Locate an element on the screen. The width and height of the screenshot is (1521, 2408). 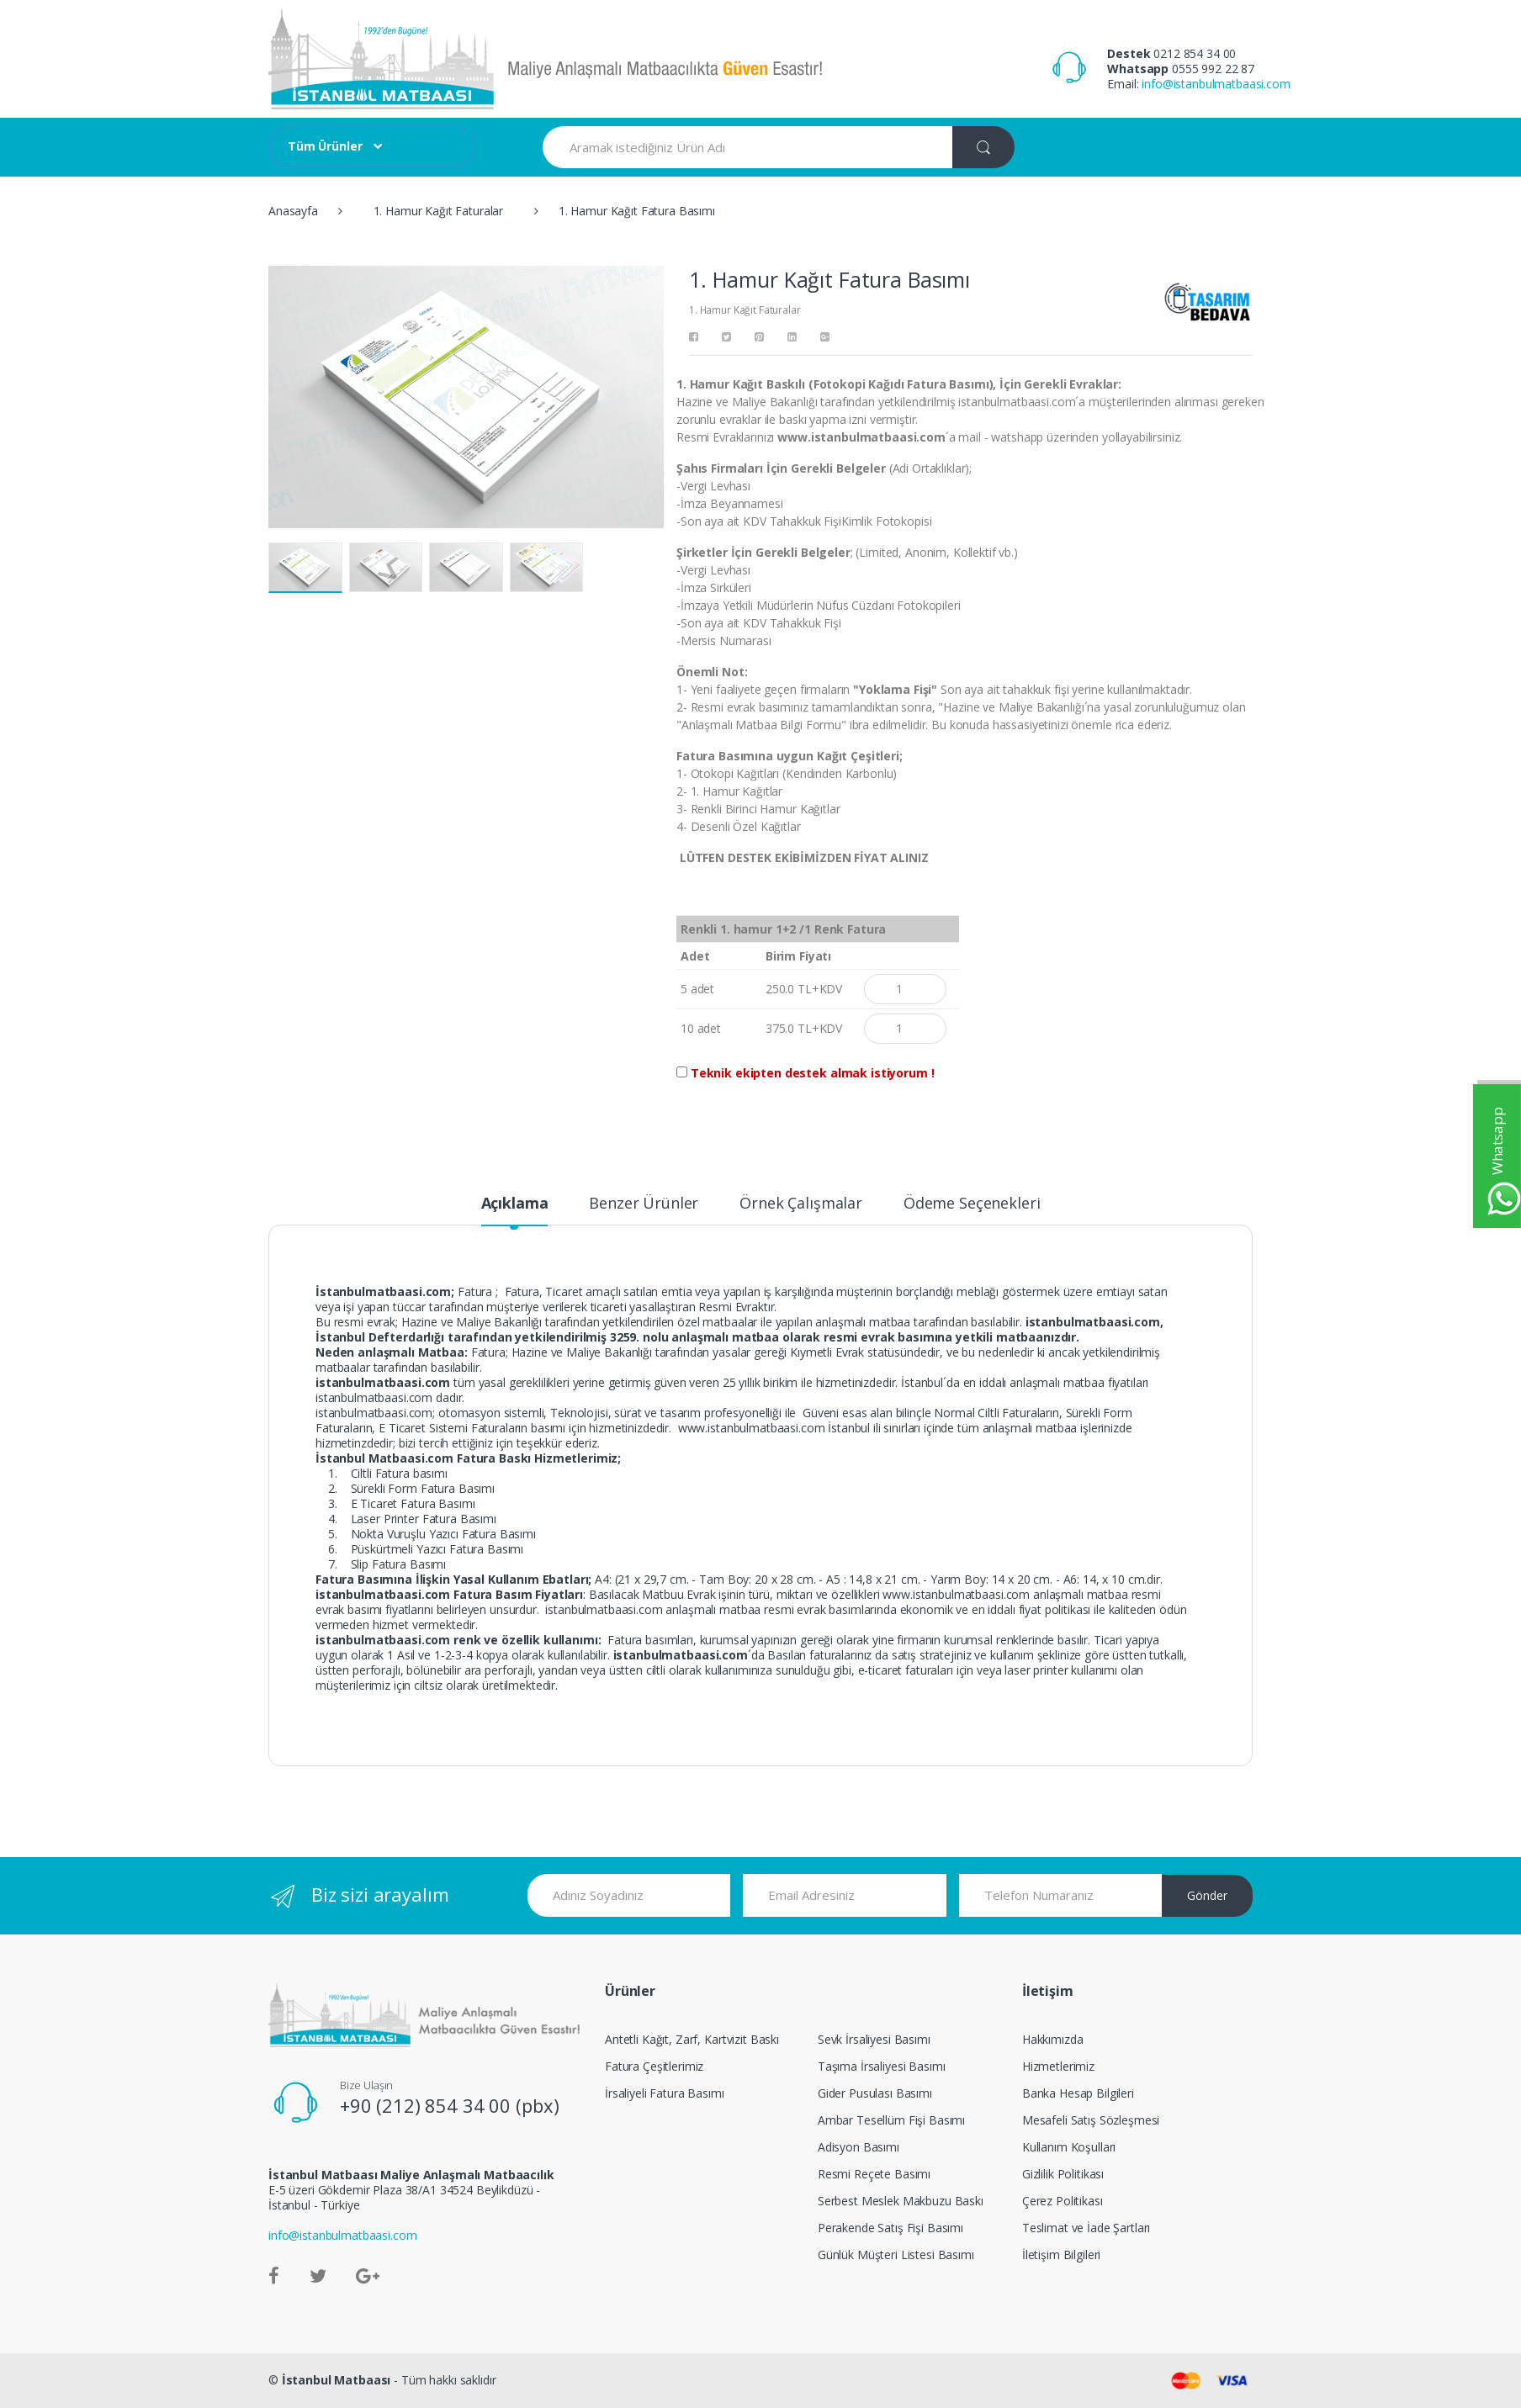
Resmi Reçete Basımı is located at coordinates (874, 2174).